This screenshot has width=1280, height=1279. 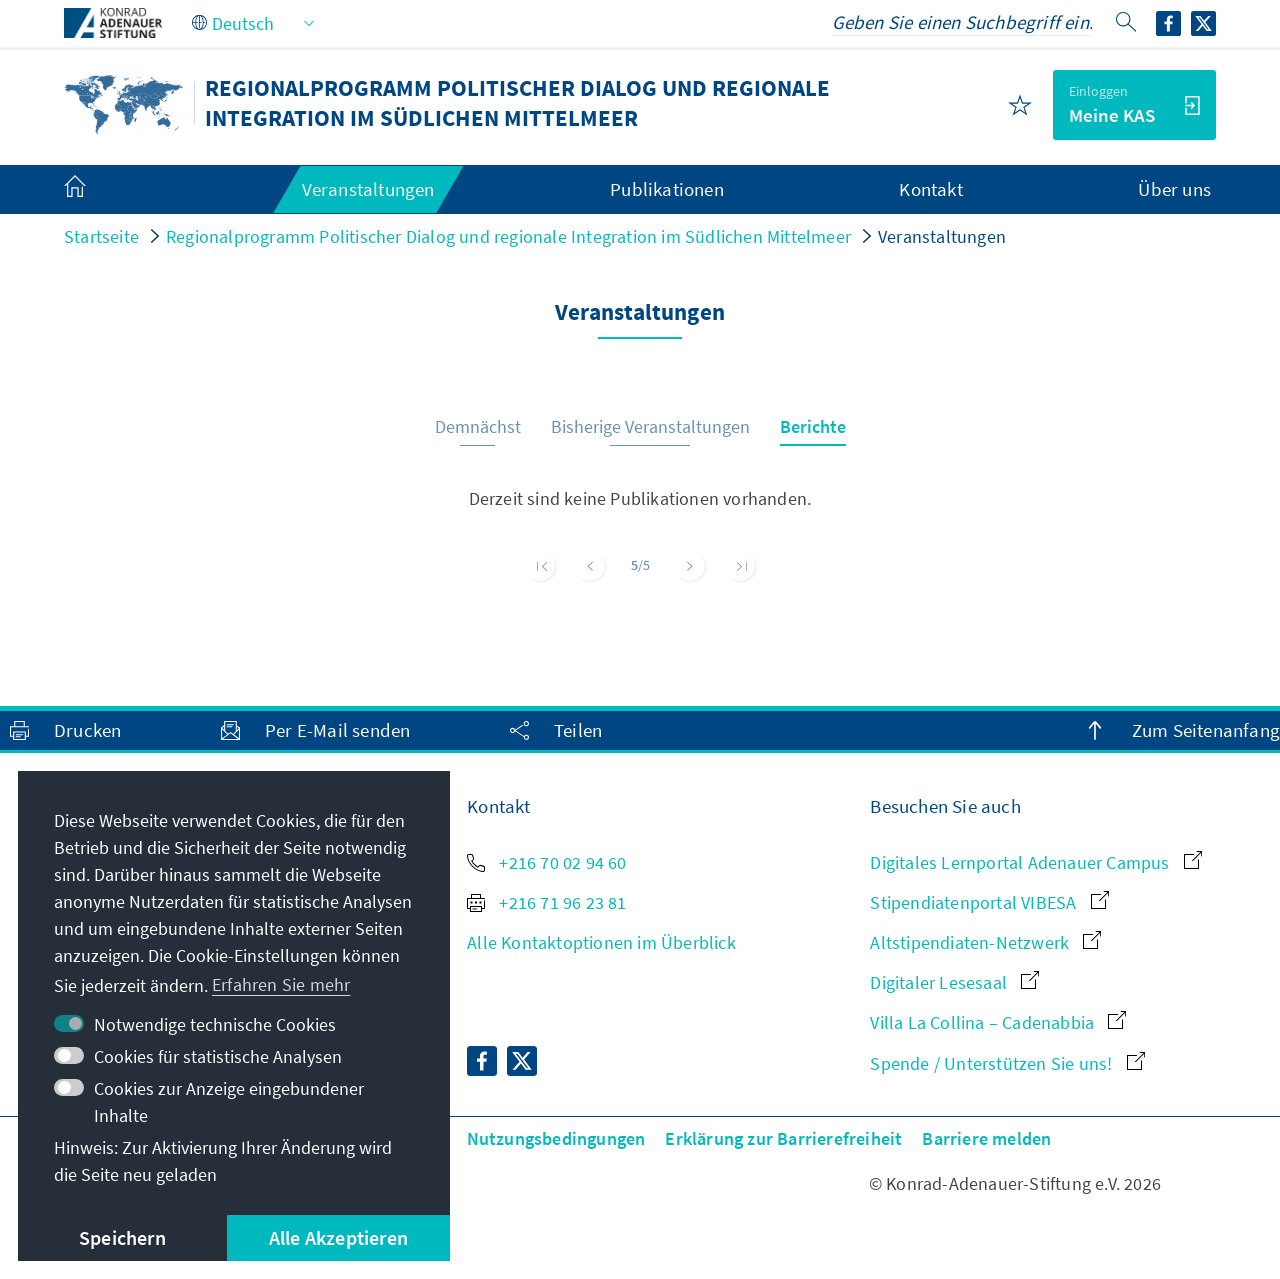 What do you see at coordinates (368, 189) in the screenshot?
I see `Veranstaltungen [menuitem]` at bounding box center [368, 189].